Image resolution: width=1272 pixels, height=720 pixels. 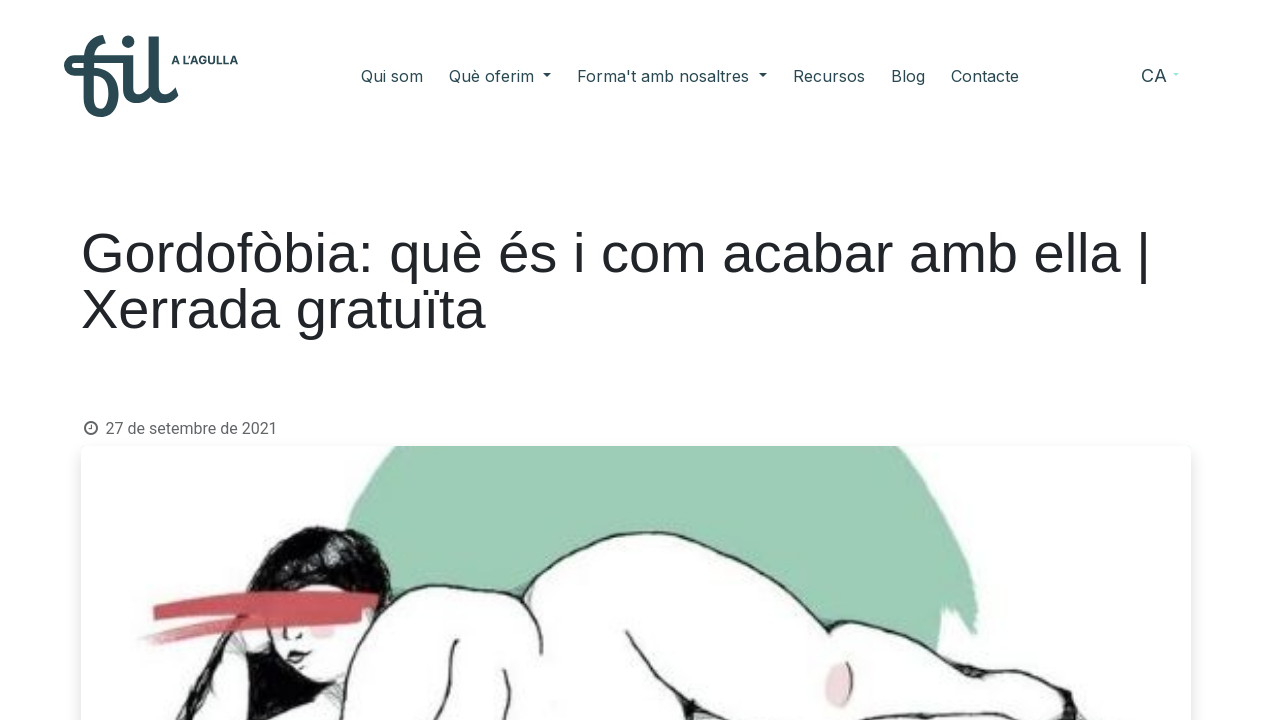 I want to click on [menuitem], so click(x=392, y=76).